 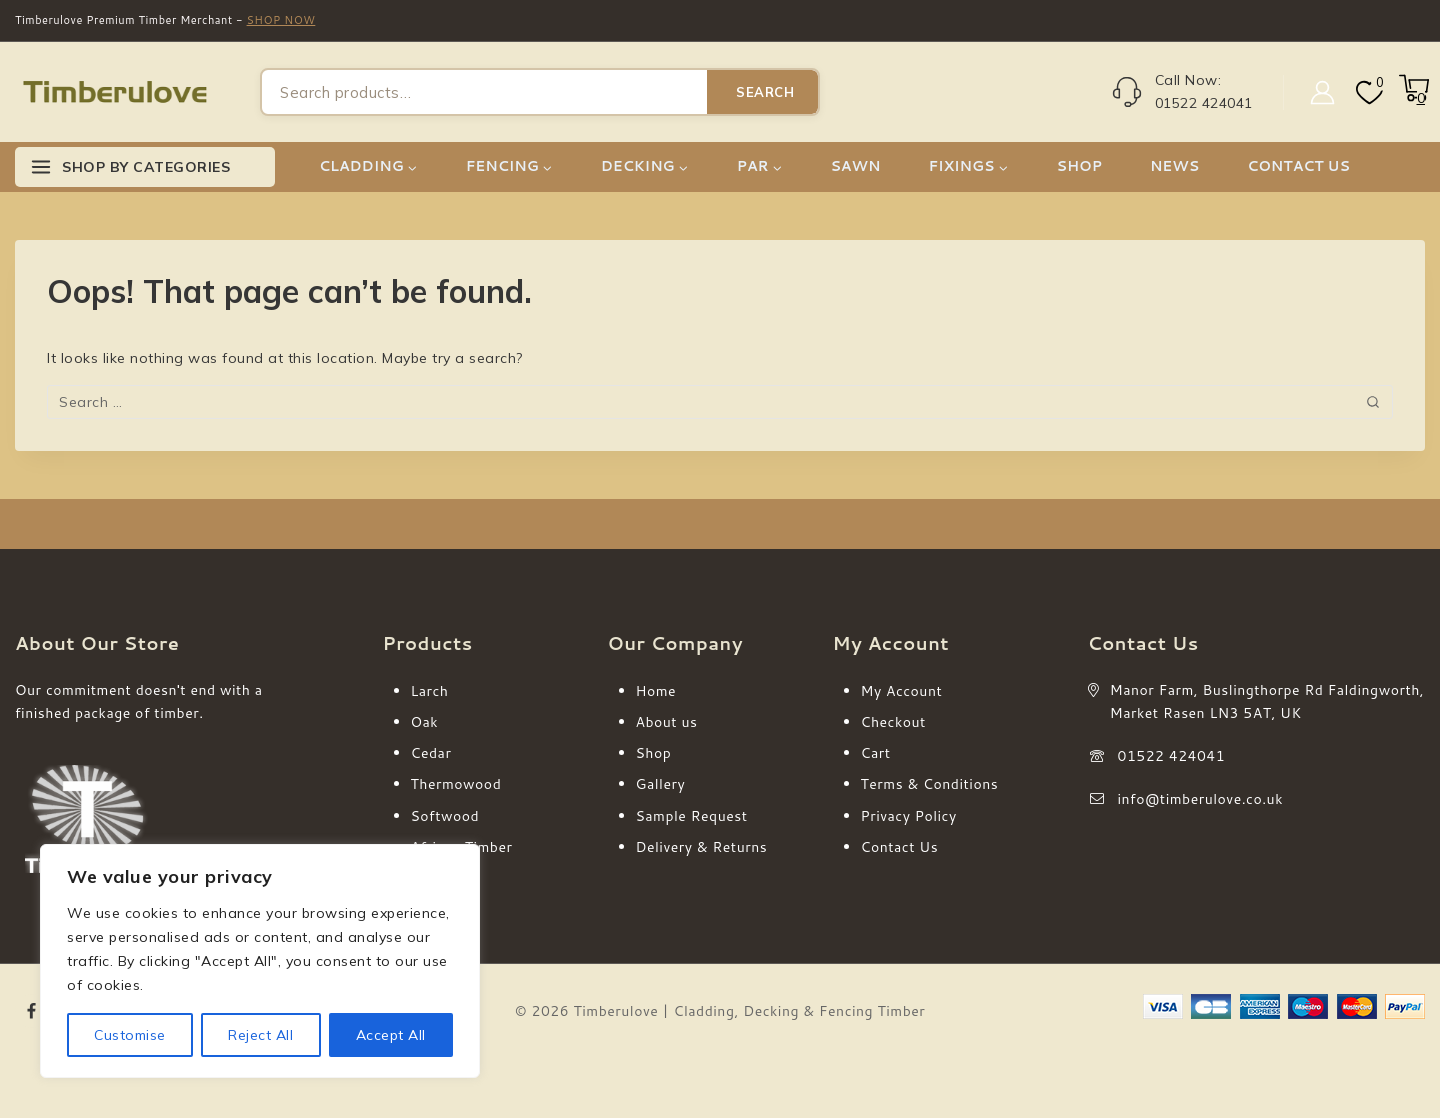 What do you see at coordinates (692, 816) in the screenshot?
I see `Sample Request` at bounding box center [692, 816].